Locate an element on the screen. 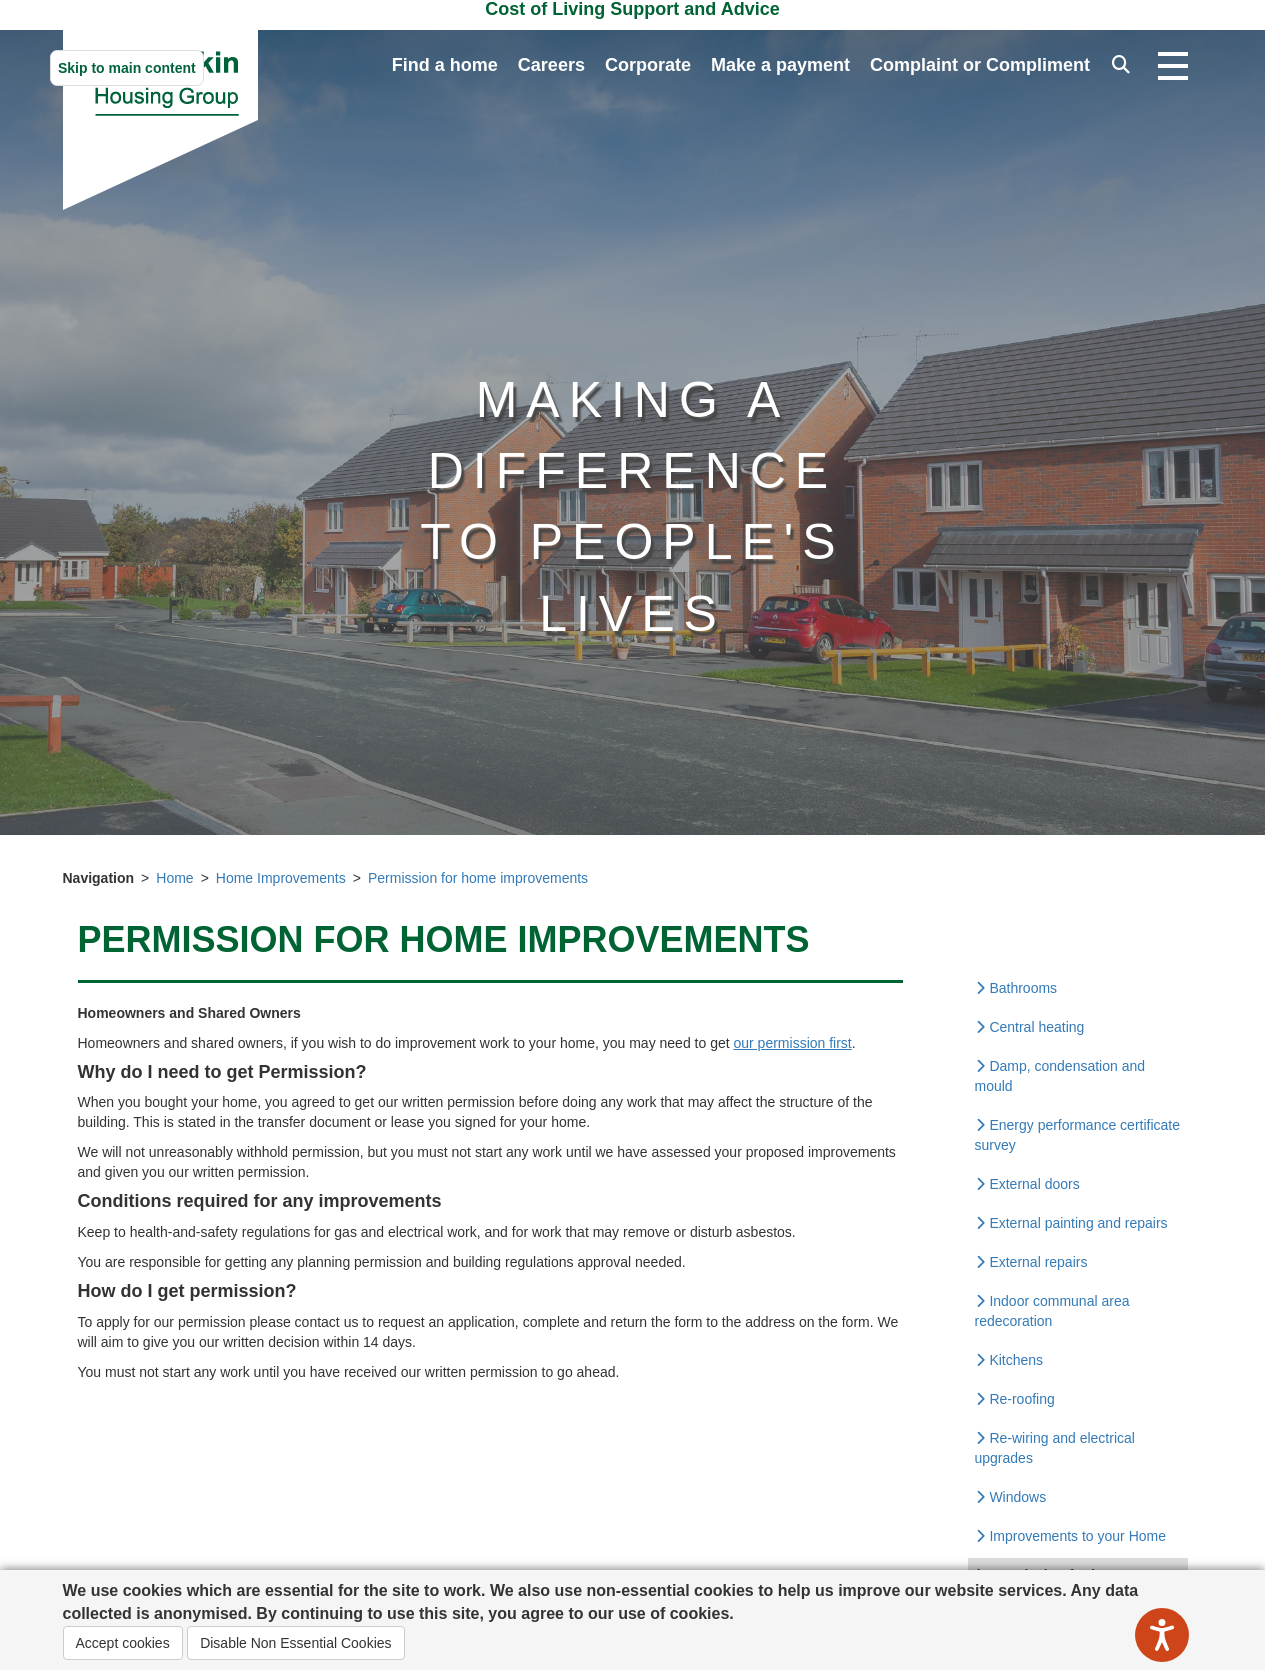 The image size is (1265, 1670). Complaint or Compliment is located at coordinates (980, 65).